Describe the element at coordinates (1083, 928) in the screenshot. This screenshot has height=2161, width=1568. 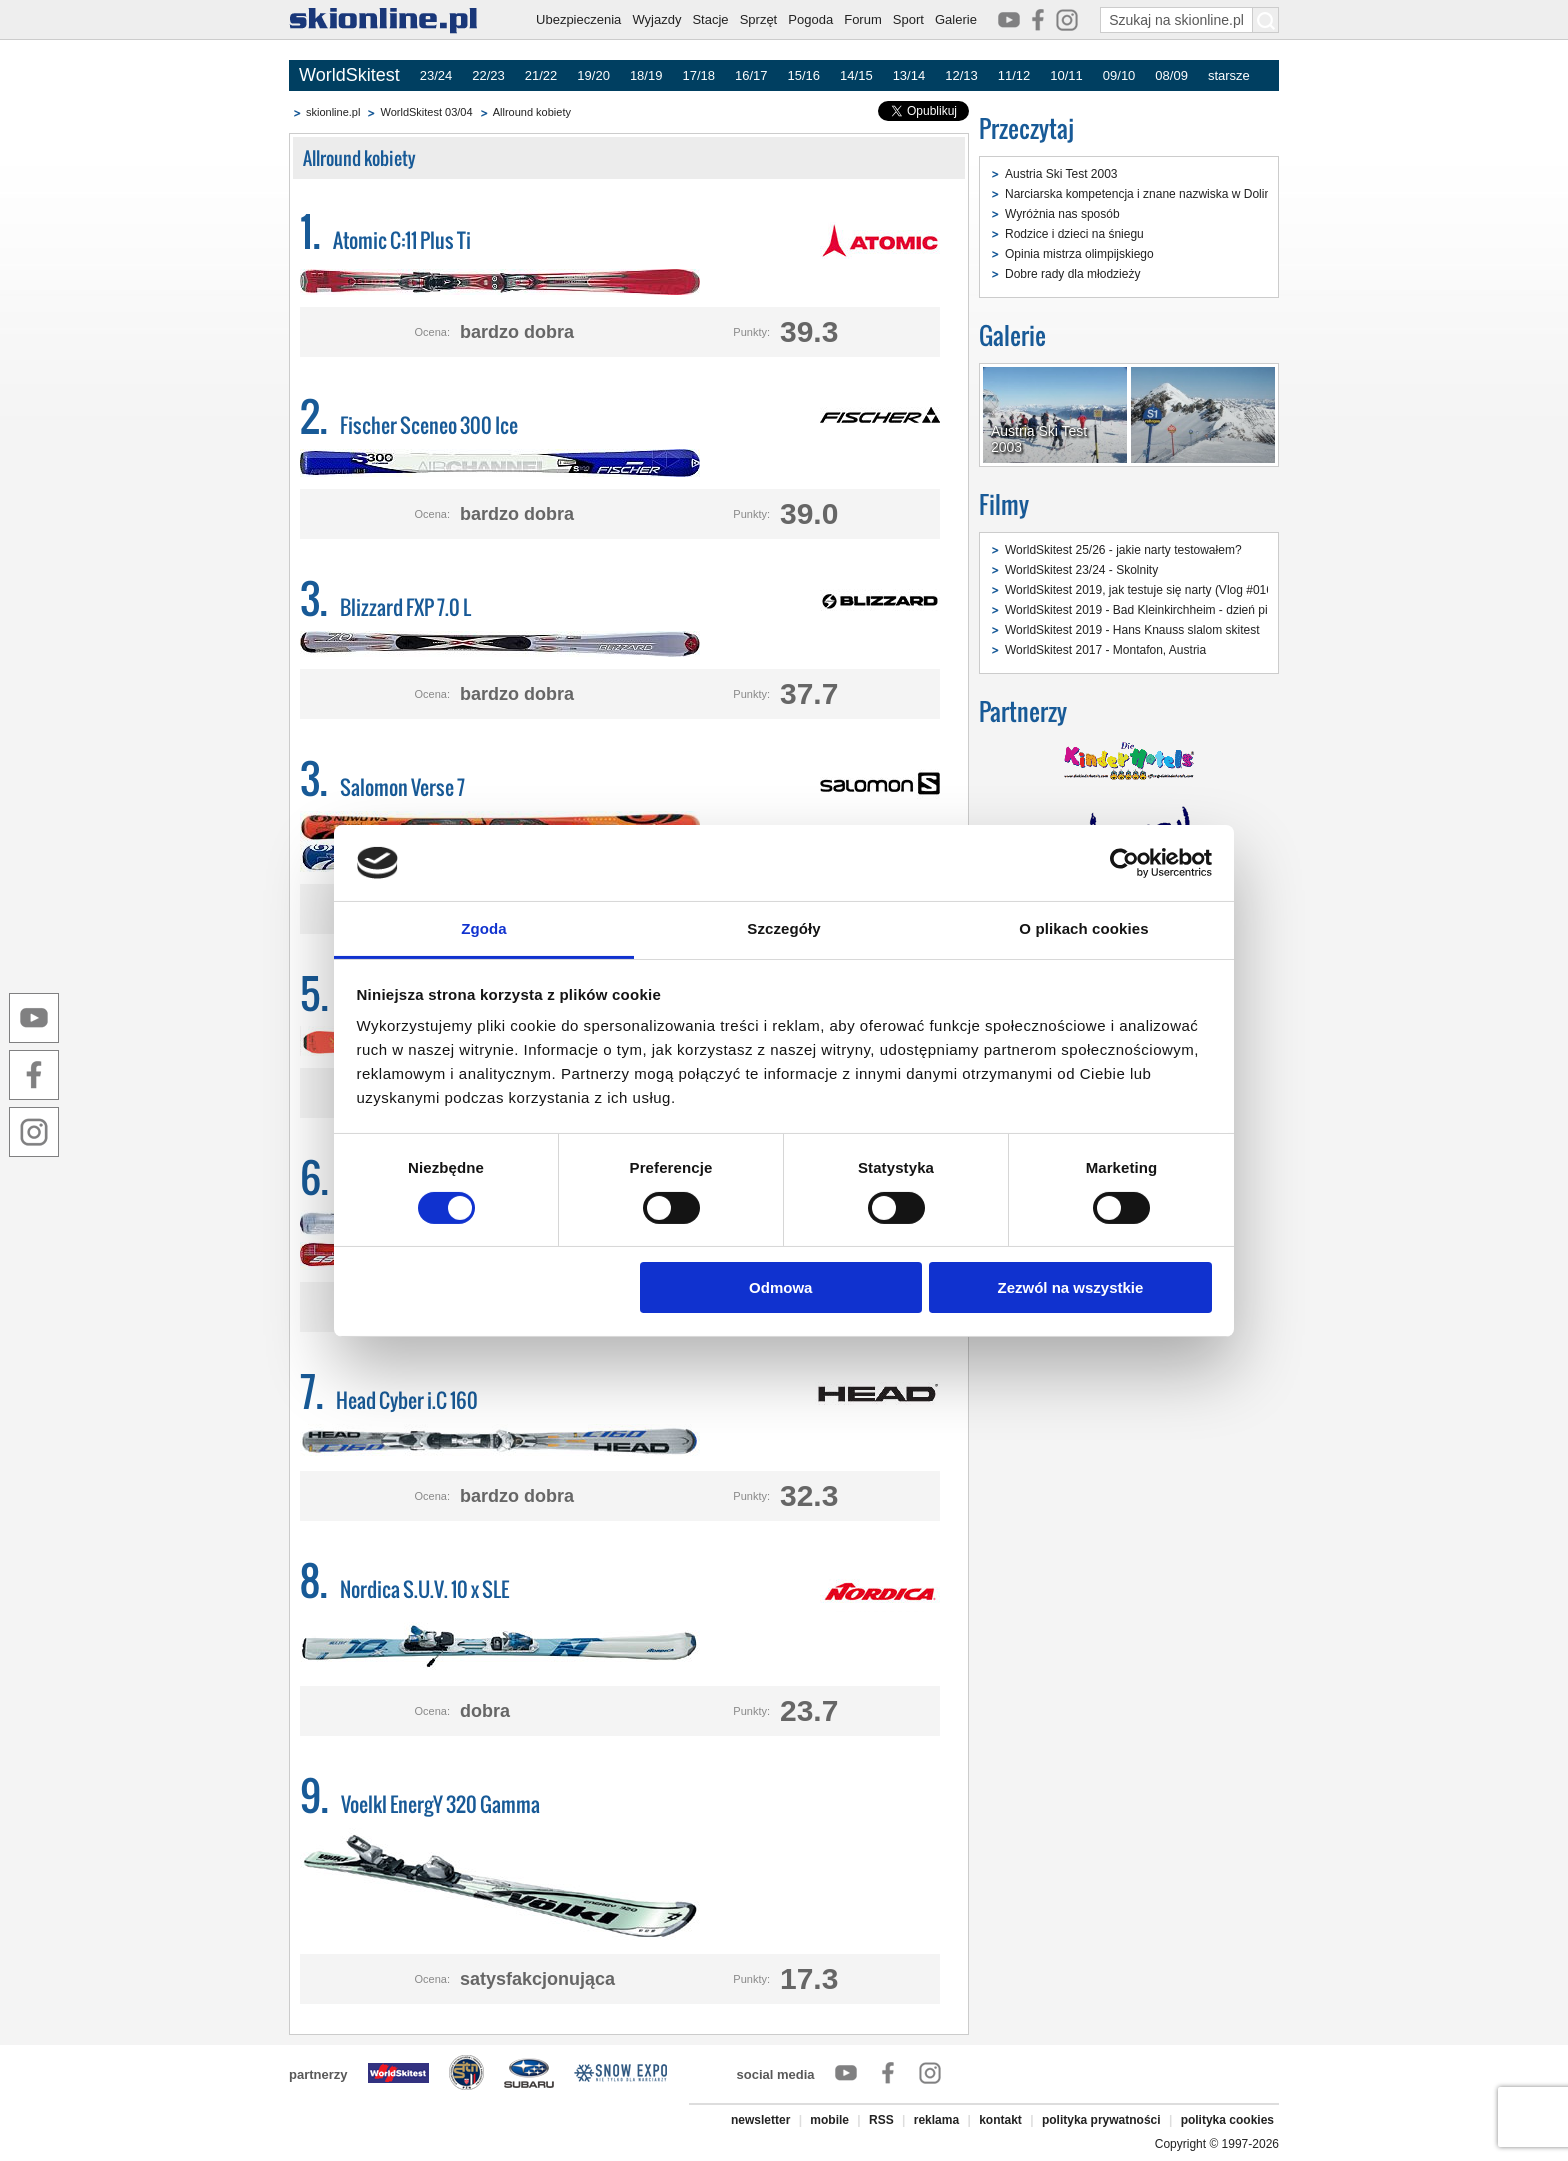
I see `O plikach cookies [tab]` at that location.